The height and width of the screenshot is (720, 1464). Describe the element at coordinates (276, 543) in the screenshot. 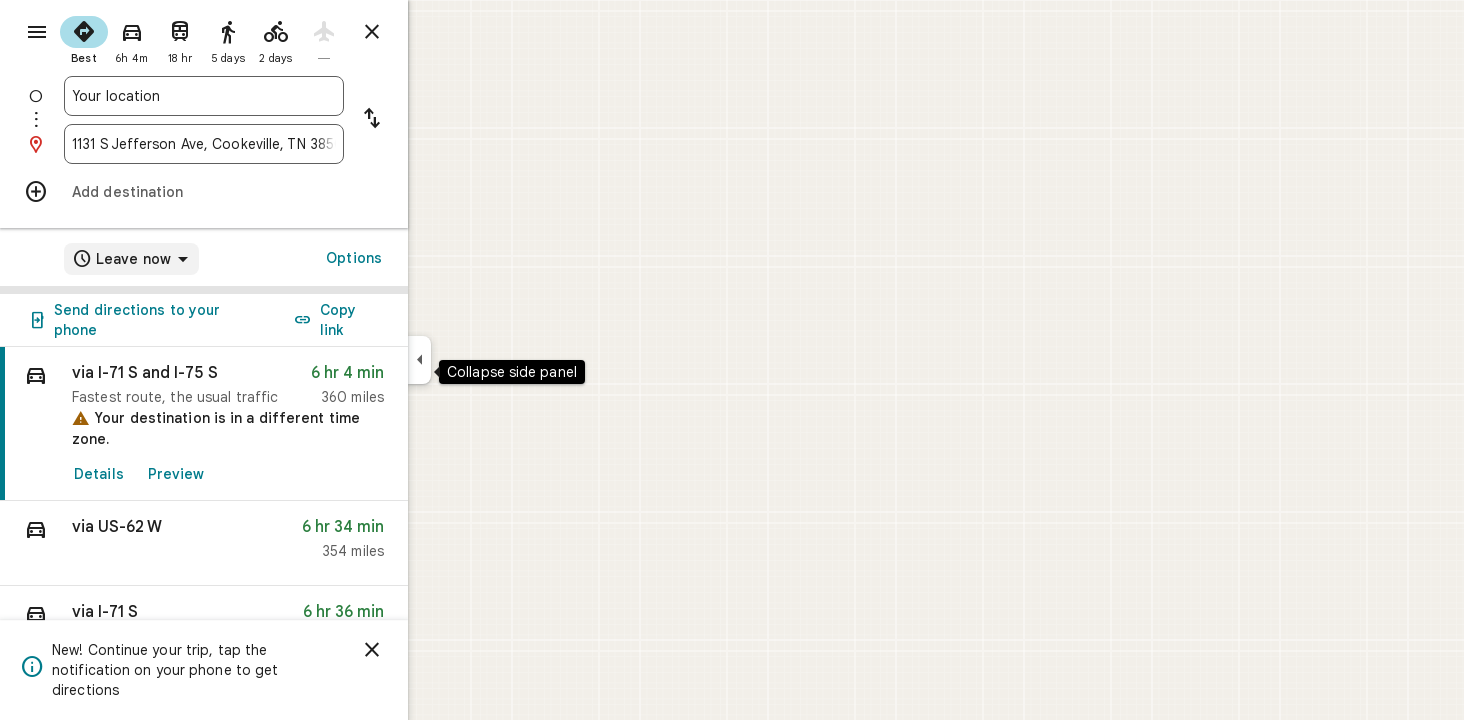

I see `[button]` at that location.